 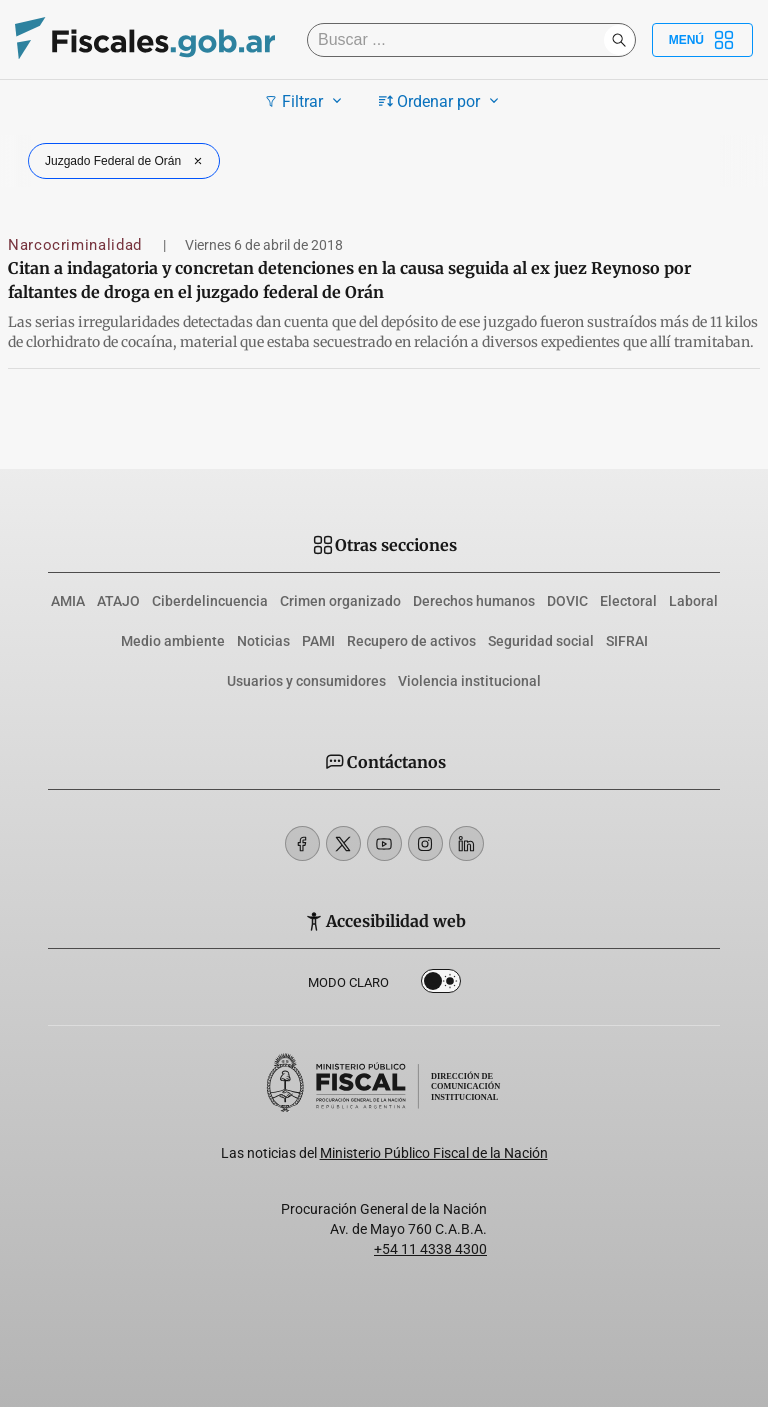 I want to click on Electoral, so click(x=628, y=601).